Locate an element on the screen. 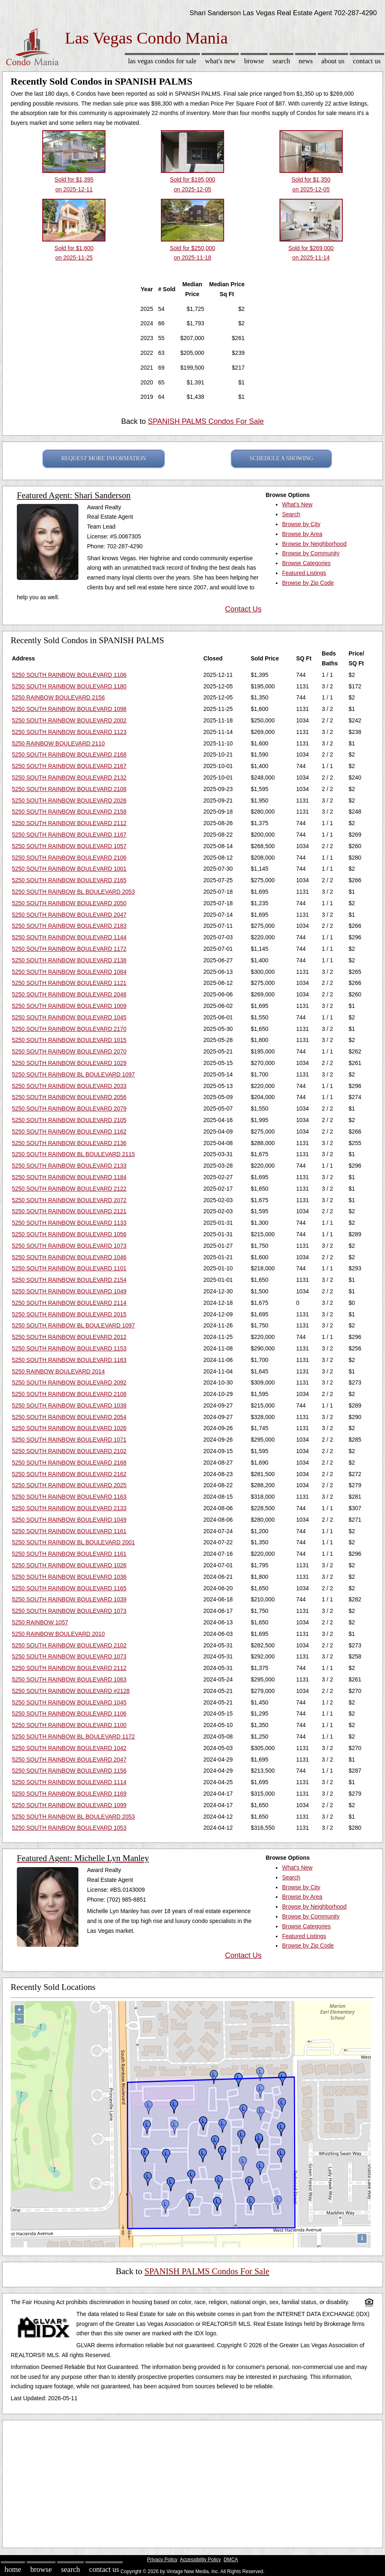 The width and height of the screenshot is (385, 2576). 5250 SOUTH RAINBOW BOULEVARD 1063 is located at coordinates (69, 1679).